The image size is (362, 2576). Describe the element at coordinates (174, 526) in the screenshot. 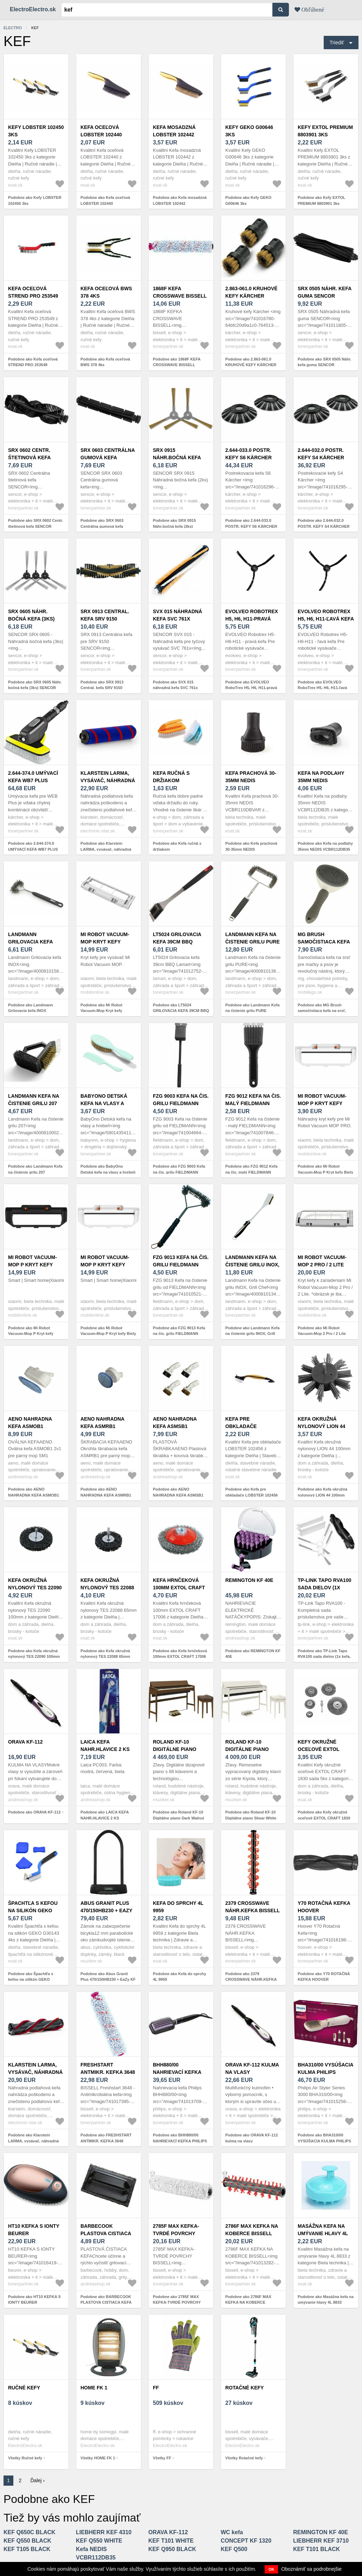

I see `Podobne ako SRX 0915 Náhr.bočná kefa (2ks) SENCOR` at that location.